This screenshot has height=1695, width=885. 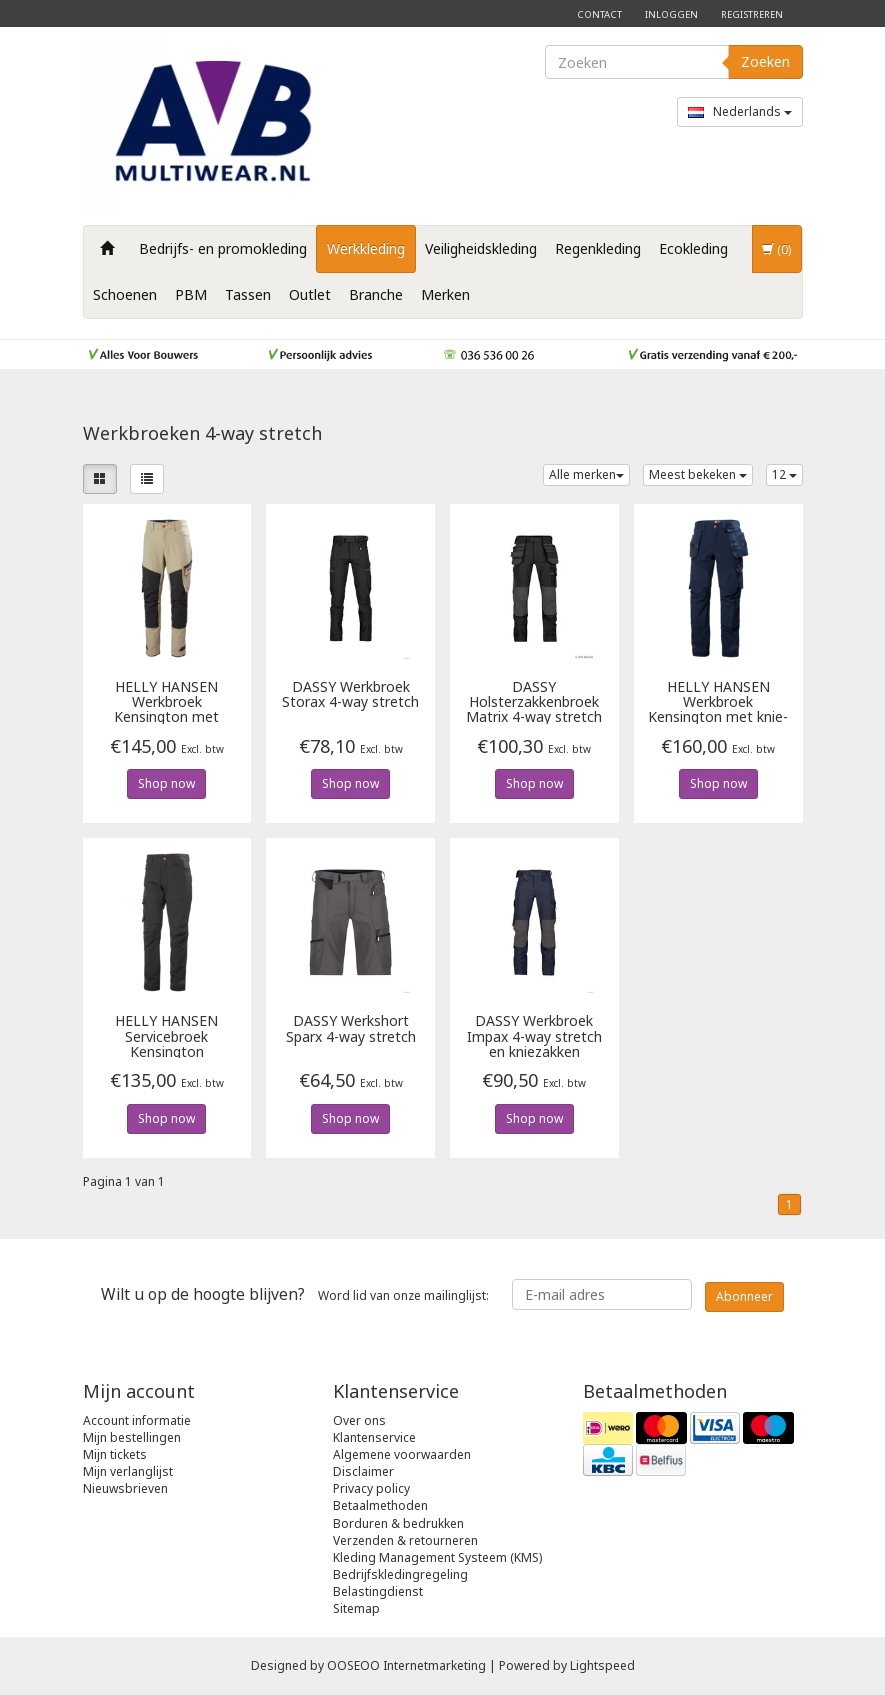 I want to click on Meest bekeken, so click(x=698, y=474).